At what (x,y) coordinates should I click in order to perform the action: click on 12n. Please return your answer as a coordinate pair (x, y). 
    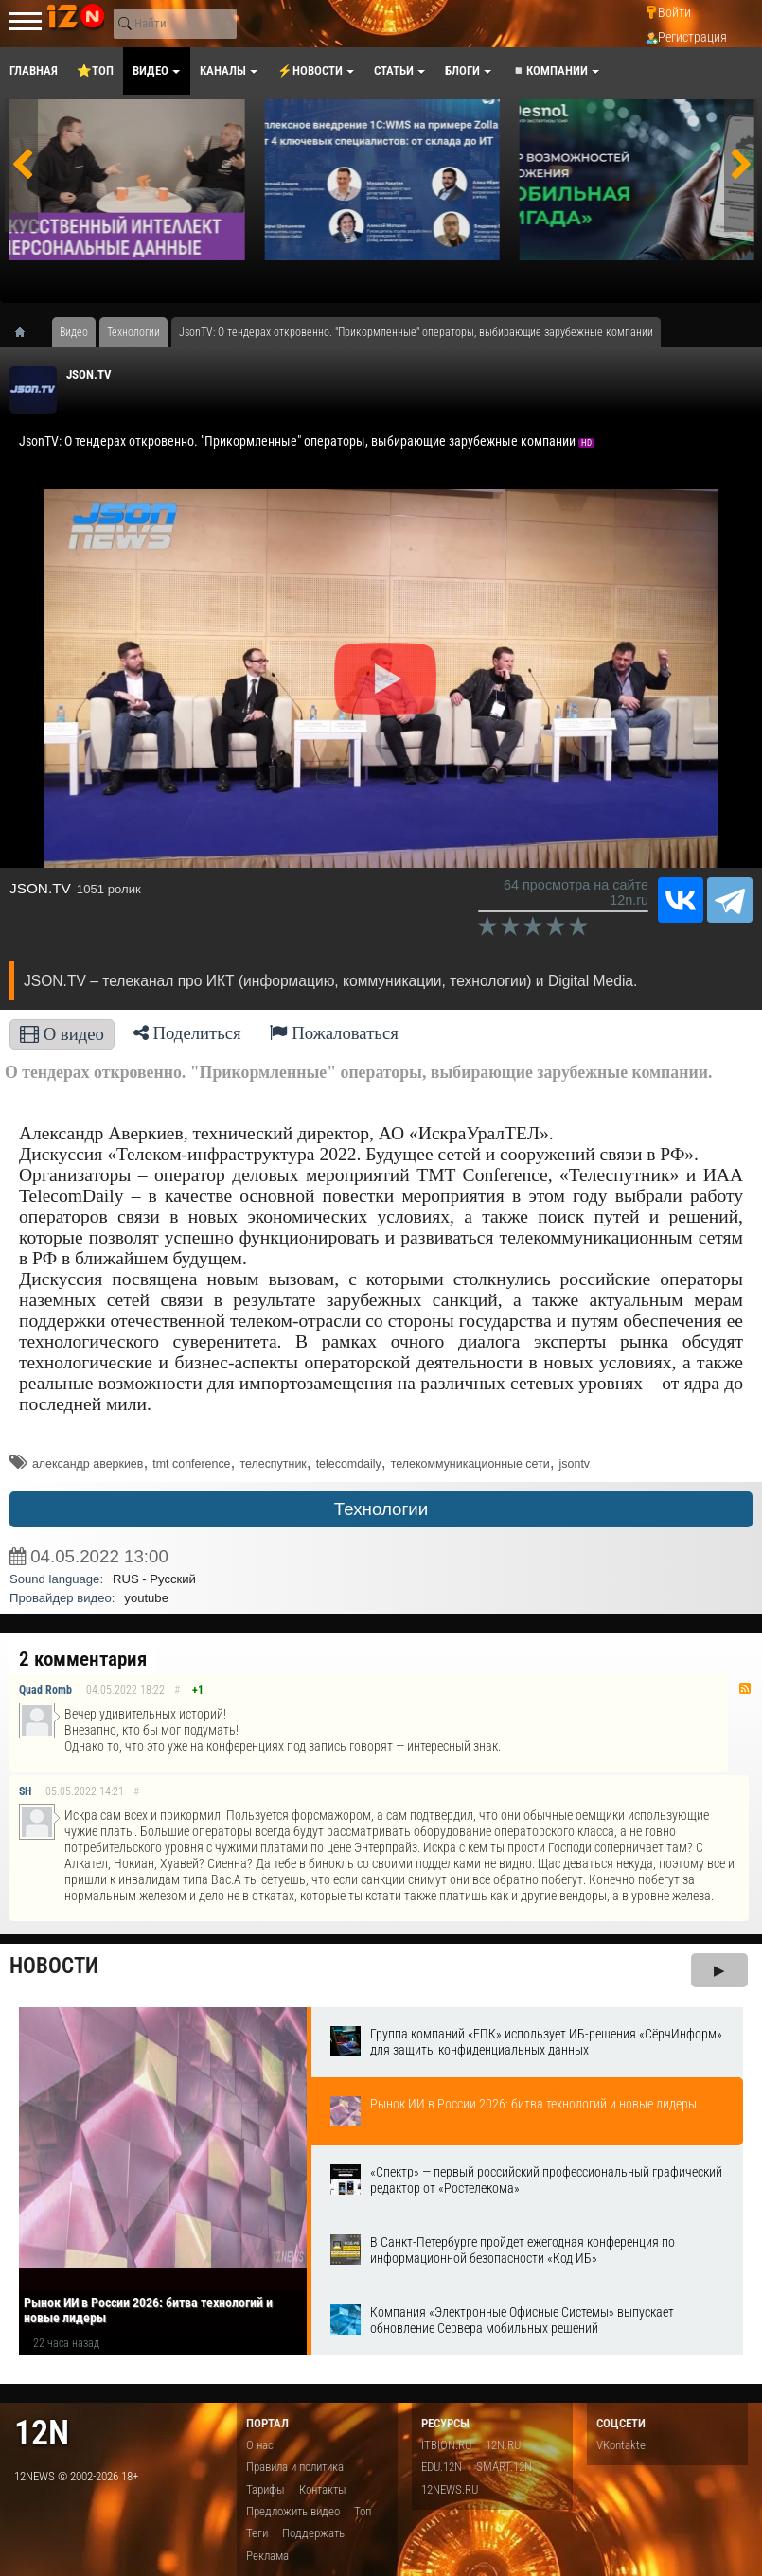
    Looking at the image, I should click on (41, 2433).